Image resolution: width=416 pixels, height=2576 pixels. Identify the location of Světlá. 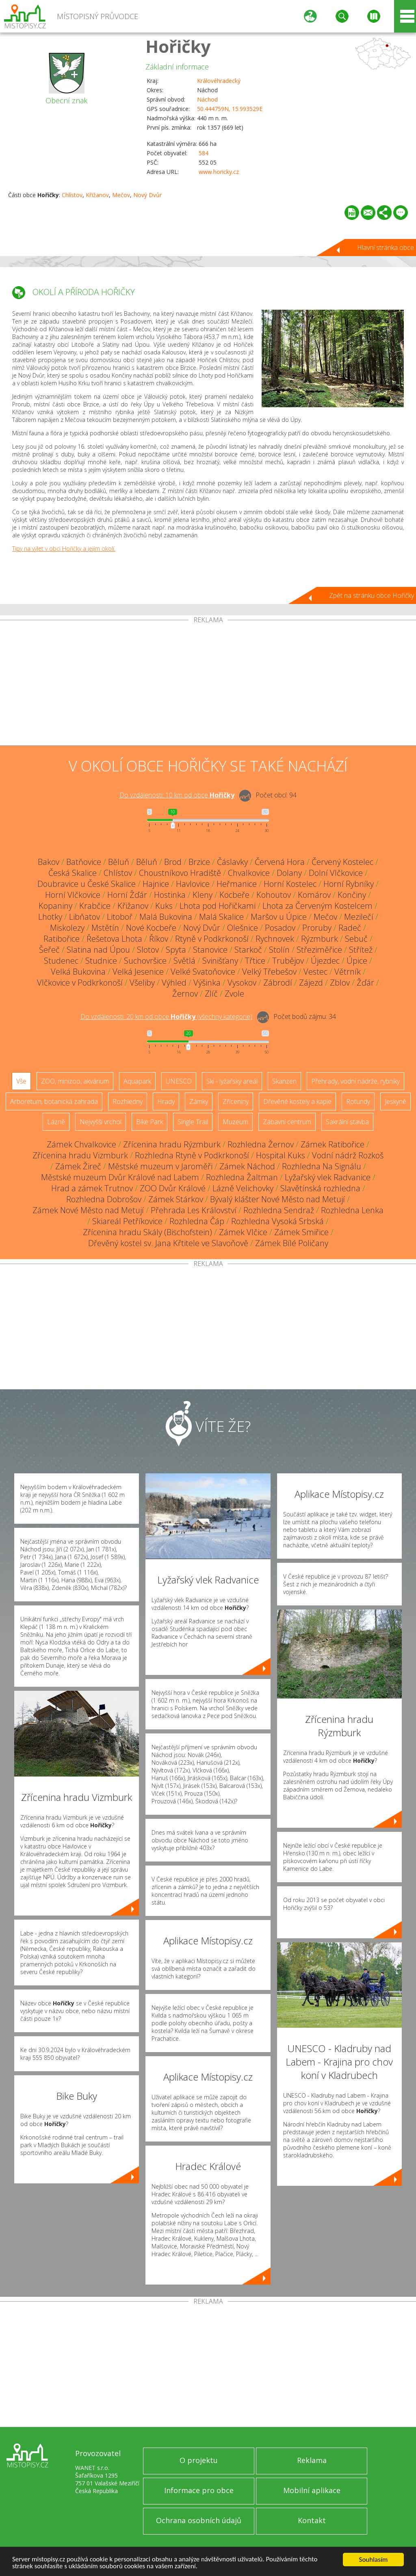
(184, 960).